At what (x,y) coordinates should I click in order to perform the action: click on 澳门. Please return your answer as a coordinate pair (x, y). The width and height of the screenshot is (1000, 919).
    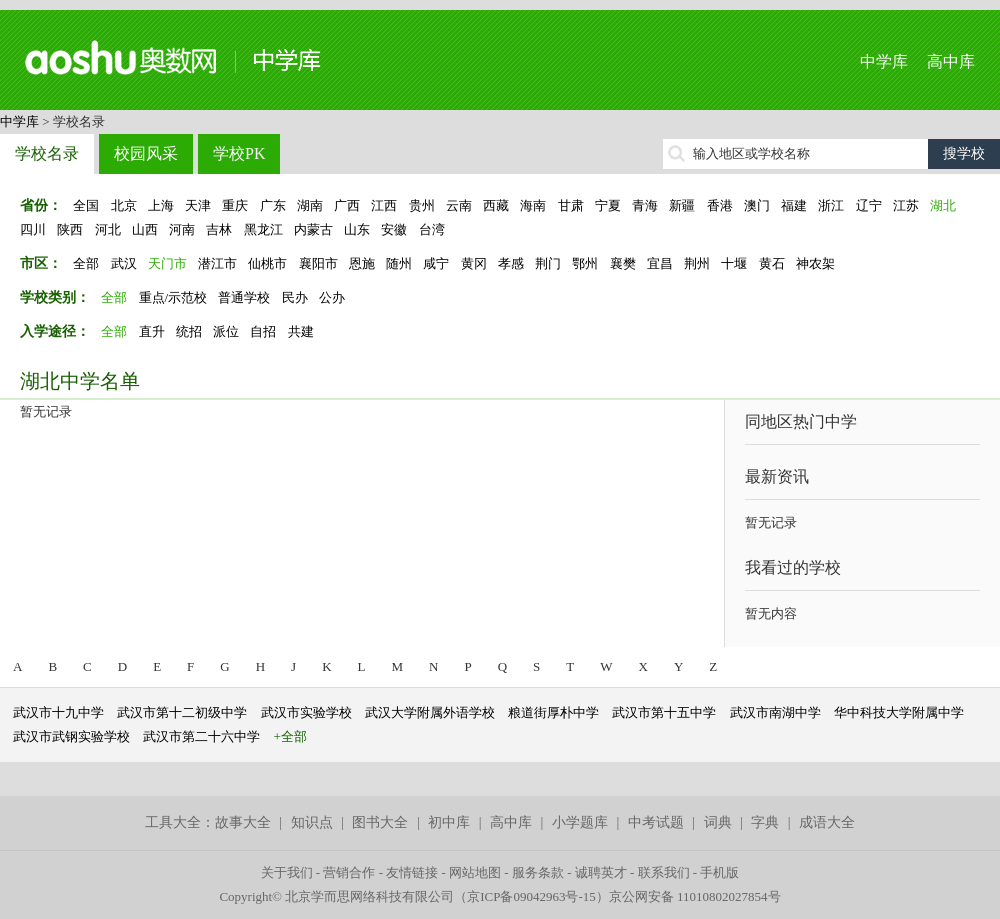
    Looking at the image, I should click on (757, 205).